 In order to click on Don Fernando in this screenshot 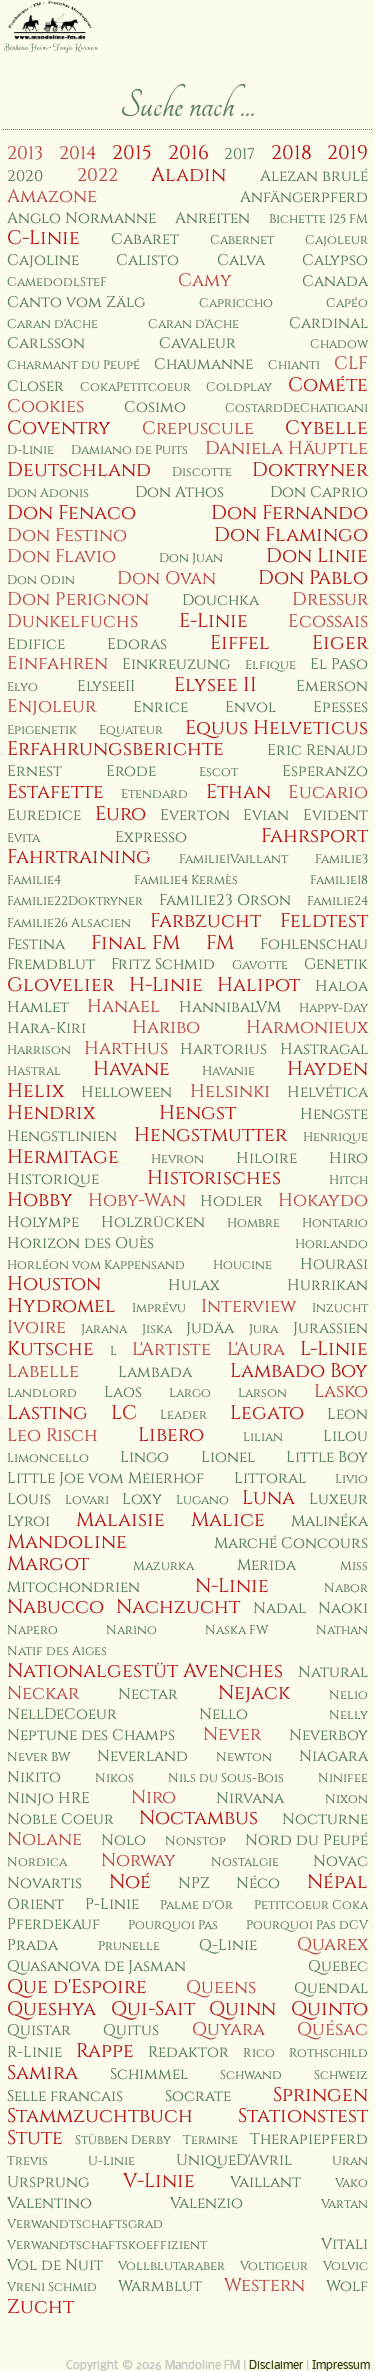, I will do `click(289, 513)`.